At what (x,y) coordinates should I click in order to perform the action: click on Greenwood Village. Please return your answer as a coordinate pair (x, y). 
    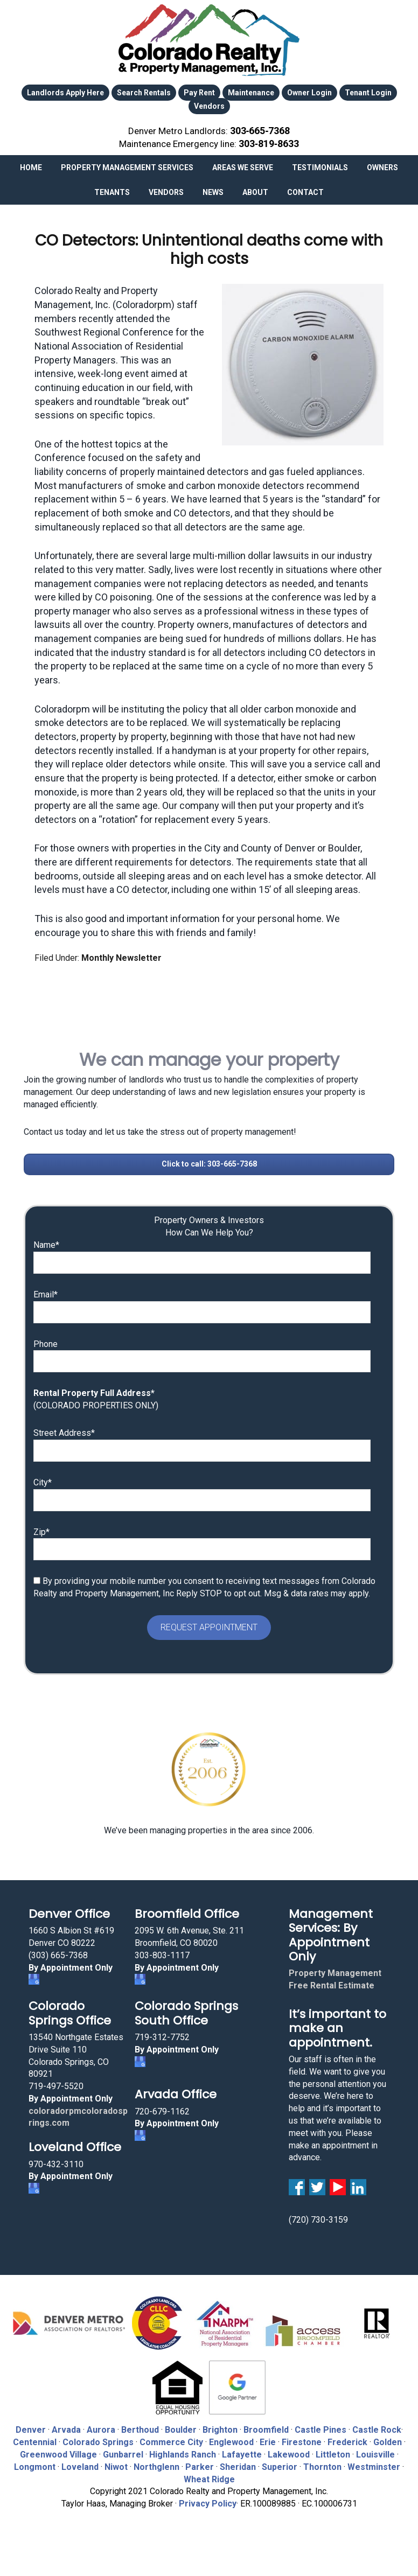
    Looking at the image, I should click on (58, 2451).